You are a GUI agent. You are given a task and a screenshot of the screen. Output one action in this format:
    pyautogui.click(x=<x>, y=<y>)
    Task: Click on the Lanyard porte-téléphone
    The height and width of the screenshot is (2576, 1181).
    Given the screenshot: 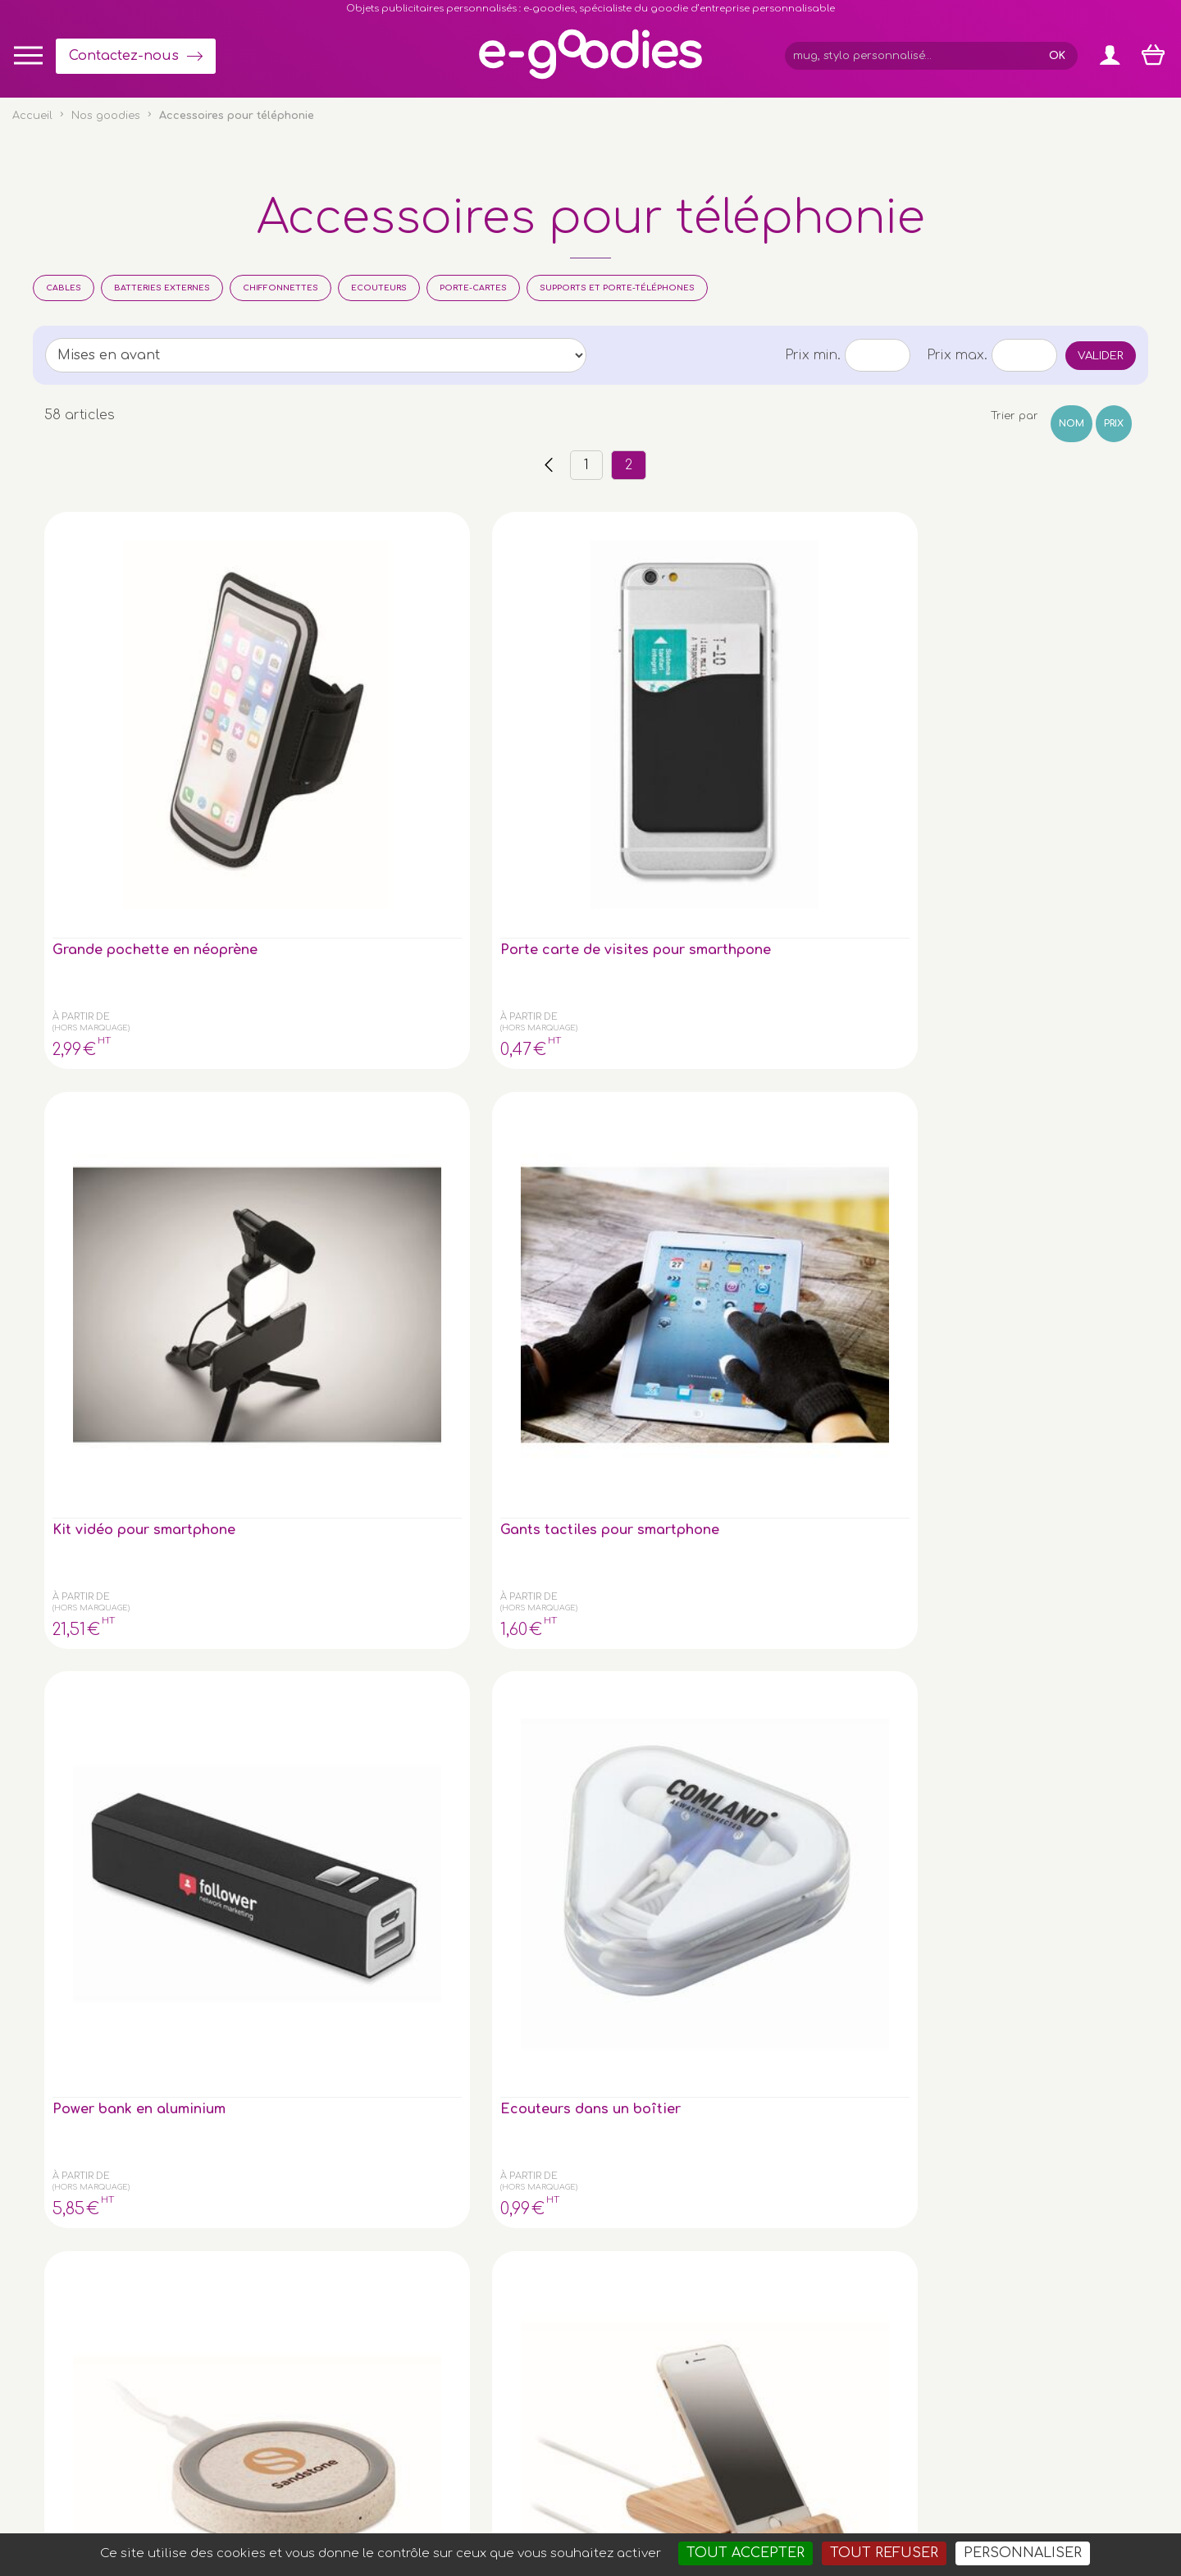 What is the action you would take?
    pyautogui.click(x=848, y=1330)
    